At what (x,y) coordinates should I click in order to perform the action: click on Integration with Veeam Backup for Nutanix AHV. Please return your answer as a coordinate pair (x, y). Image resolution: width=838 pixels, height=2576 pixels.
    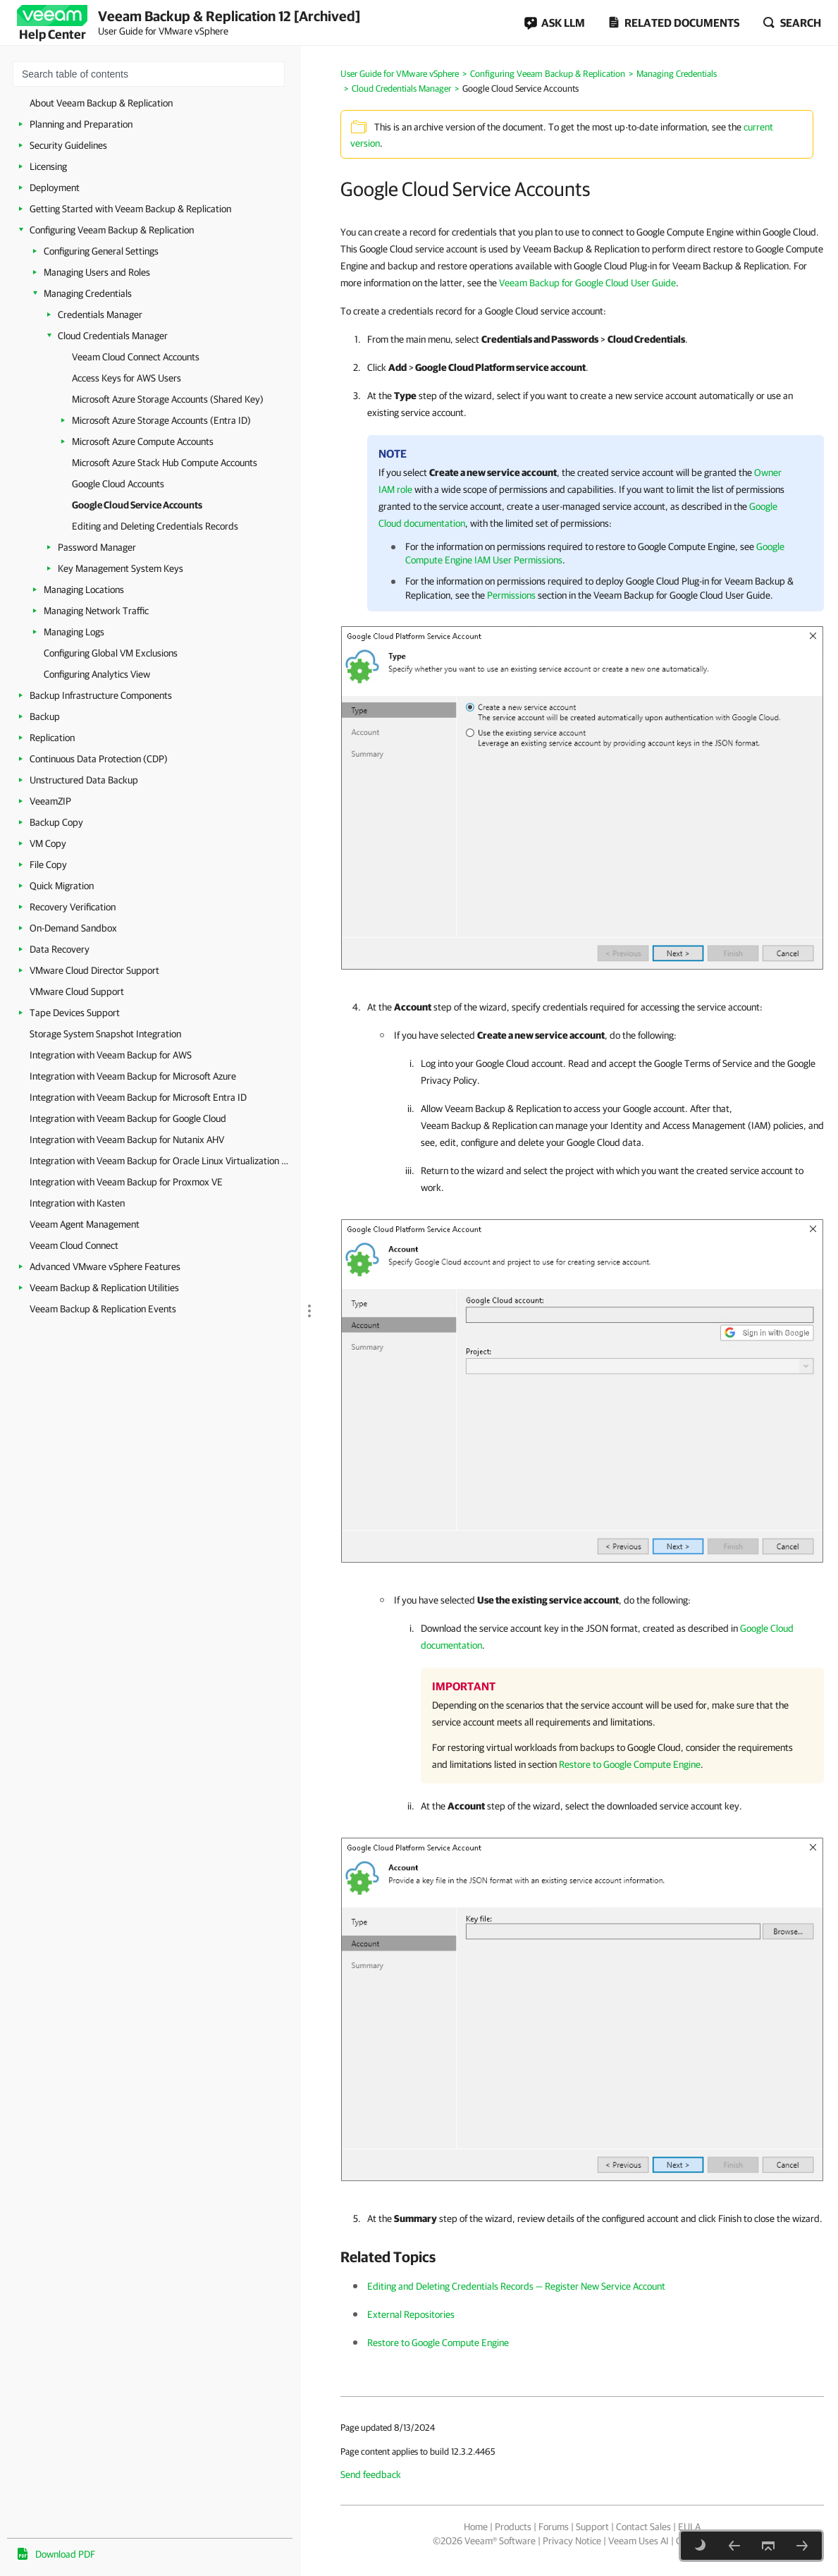
    Looking at the image, I should click on (127, 1139).